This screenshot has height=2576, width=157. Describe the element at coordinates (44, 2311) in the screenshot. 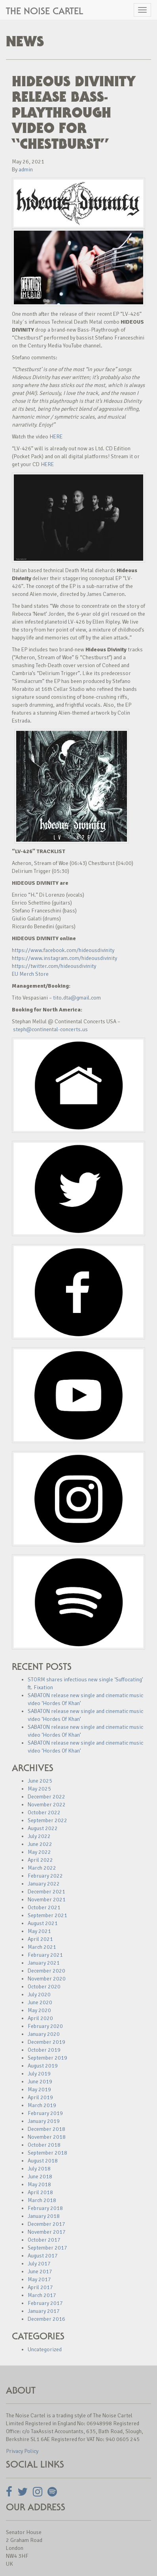

I see `January 2017` at that location.